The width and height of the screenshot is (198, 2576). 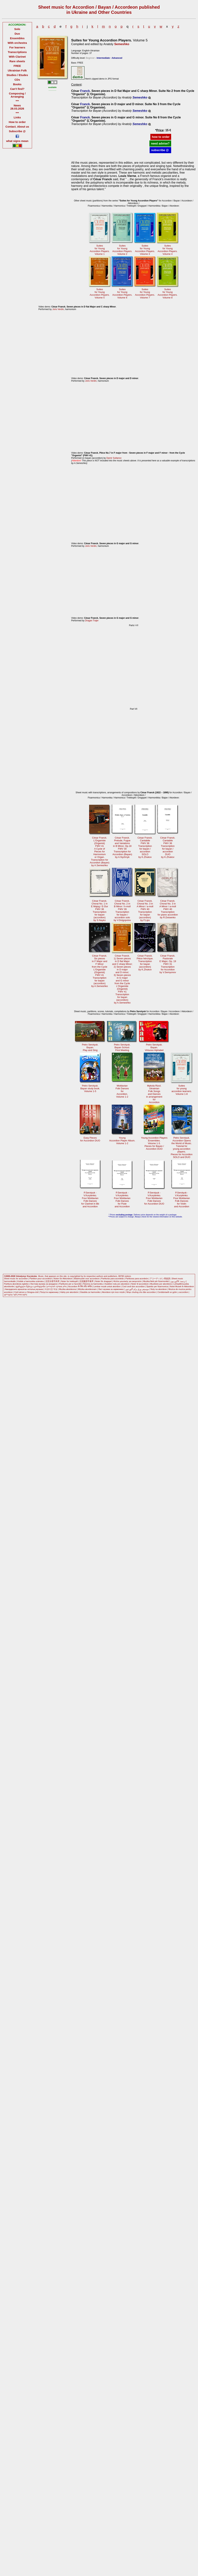 What do you see at coordinates (90, 1047) in the screenshot?
I see `Petro Serotyuk.Bayan.Play and Sing` at bounding box center [90, 1047].